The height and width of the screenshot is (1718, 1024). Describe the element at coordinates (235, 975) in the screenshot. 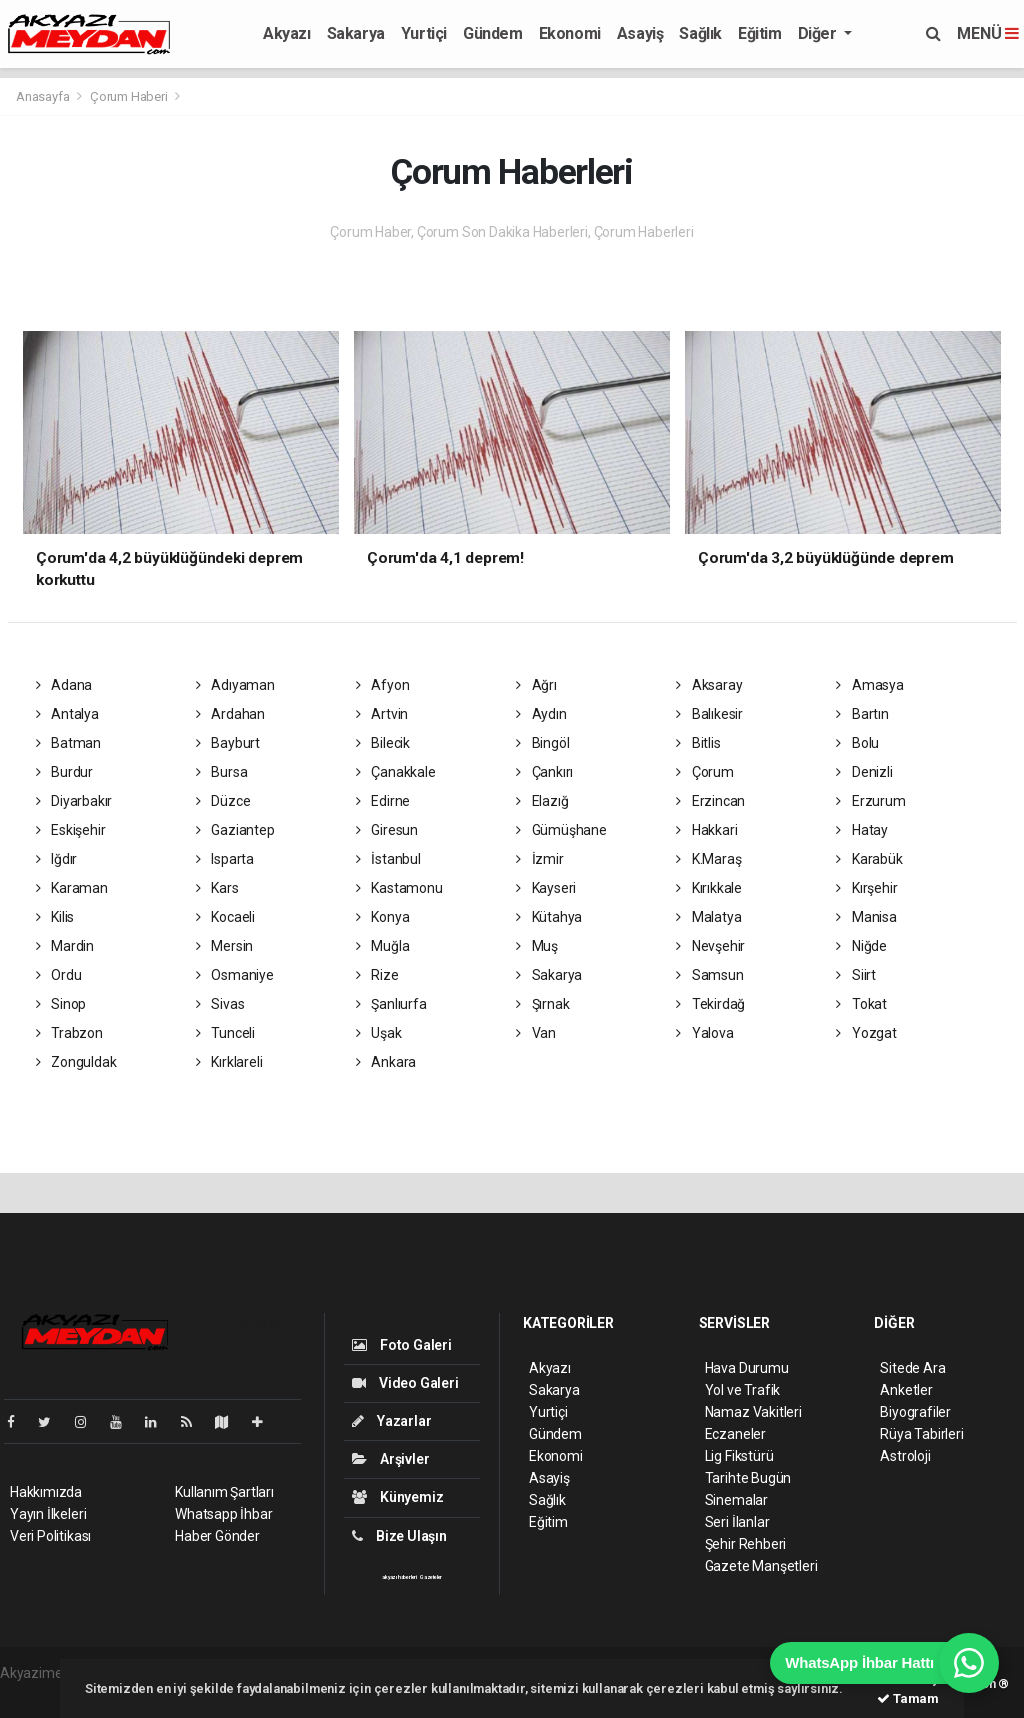

I see `Osmaniye` at that location.